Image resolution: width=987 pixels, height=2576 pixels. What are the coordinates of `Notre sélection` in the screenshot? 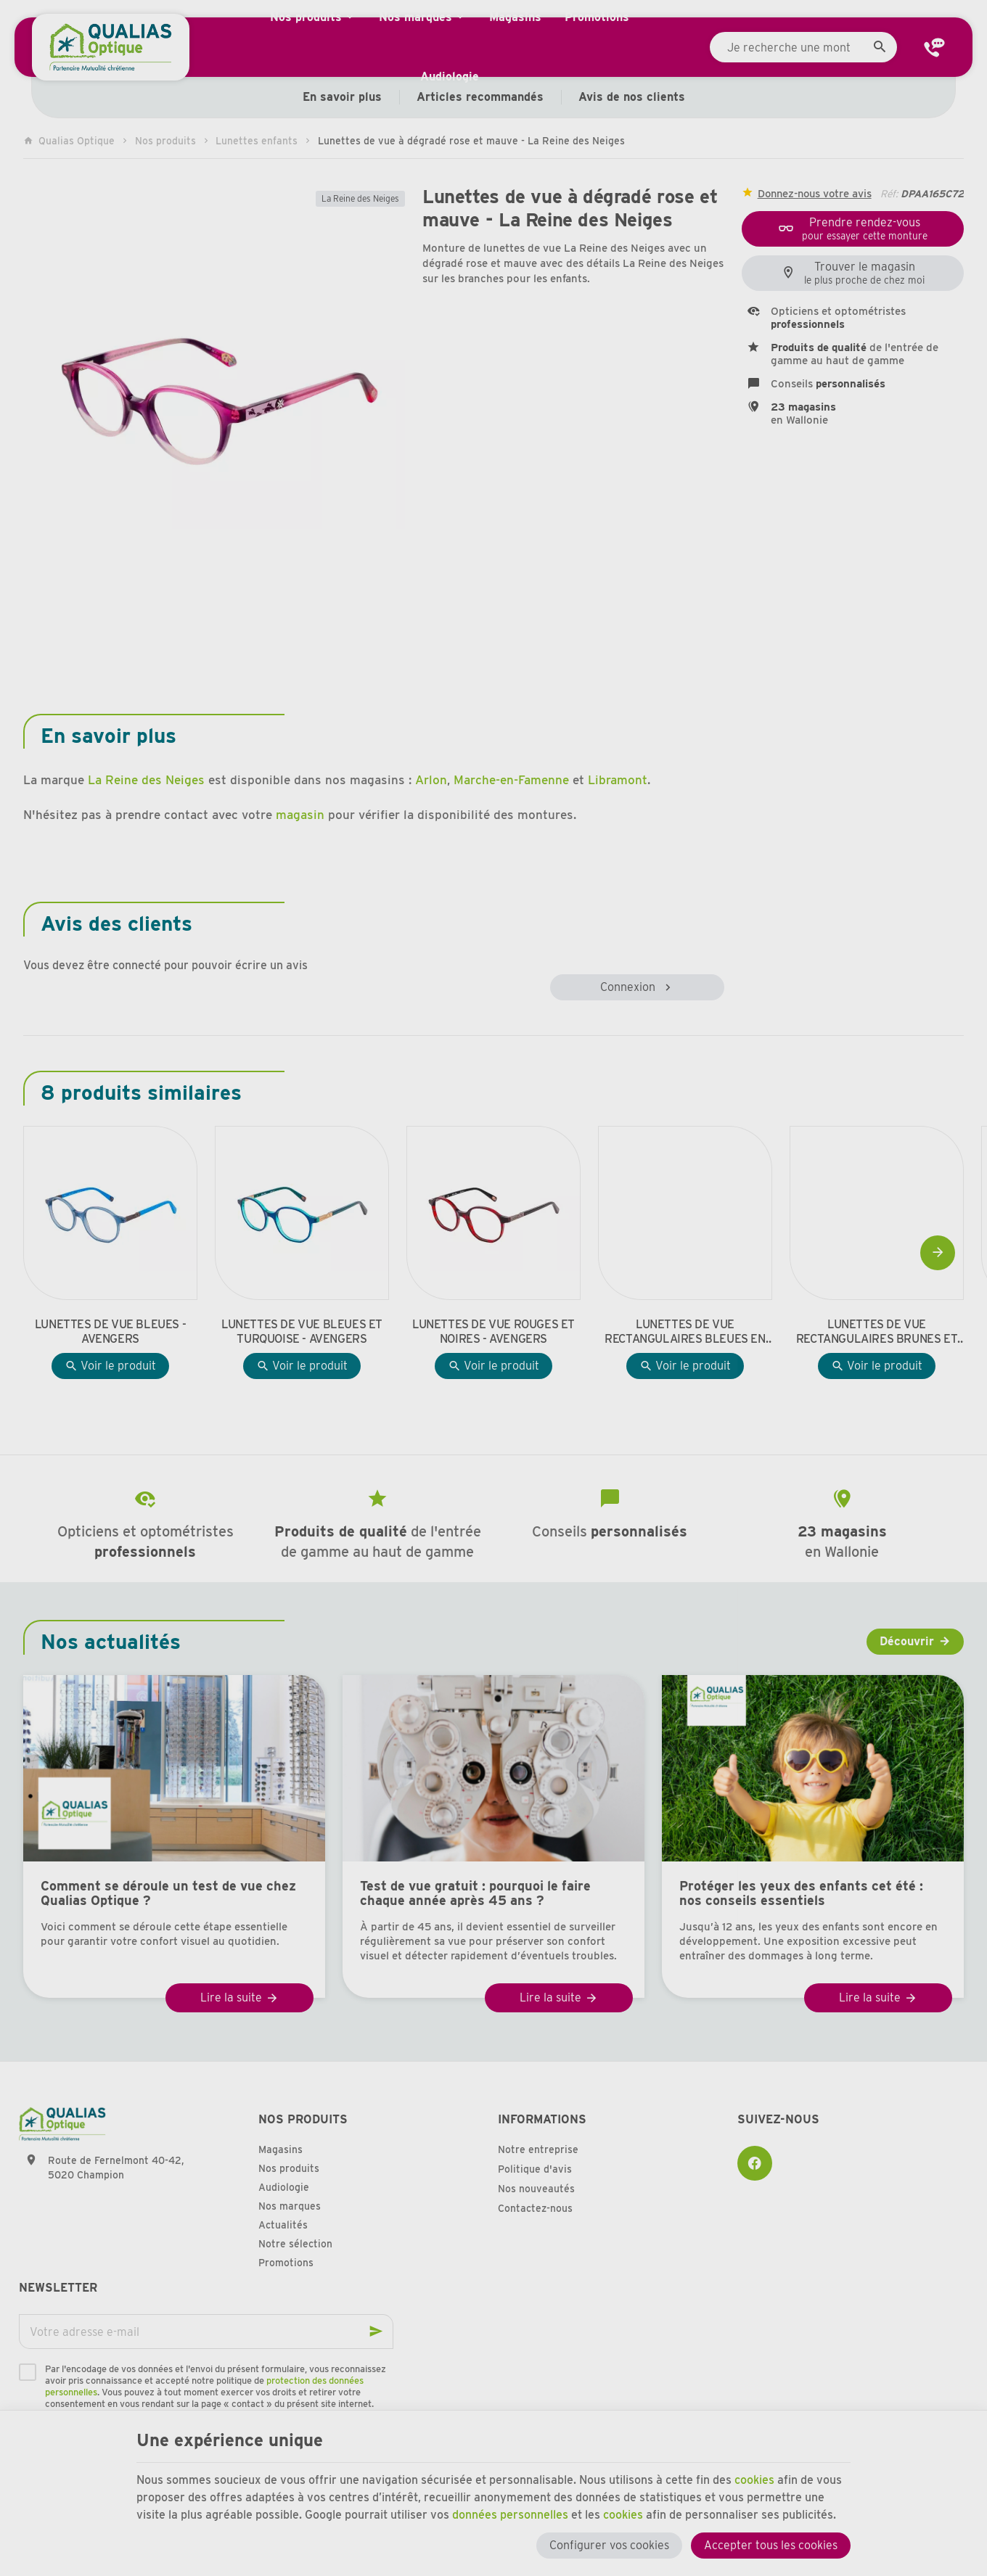 It's located at (295, 2244).